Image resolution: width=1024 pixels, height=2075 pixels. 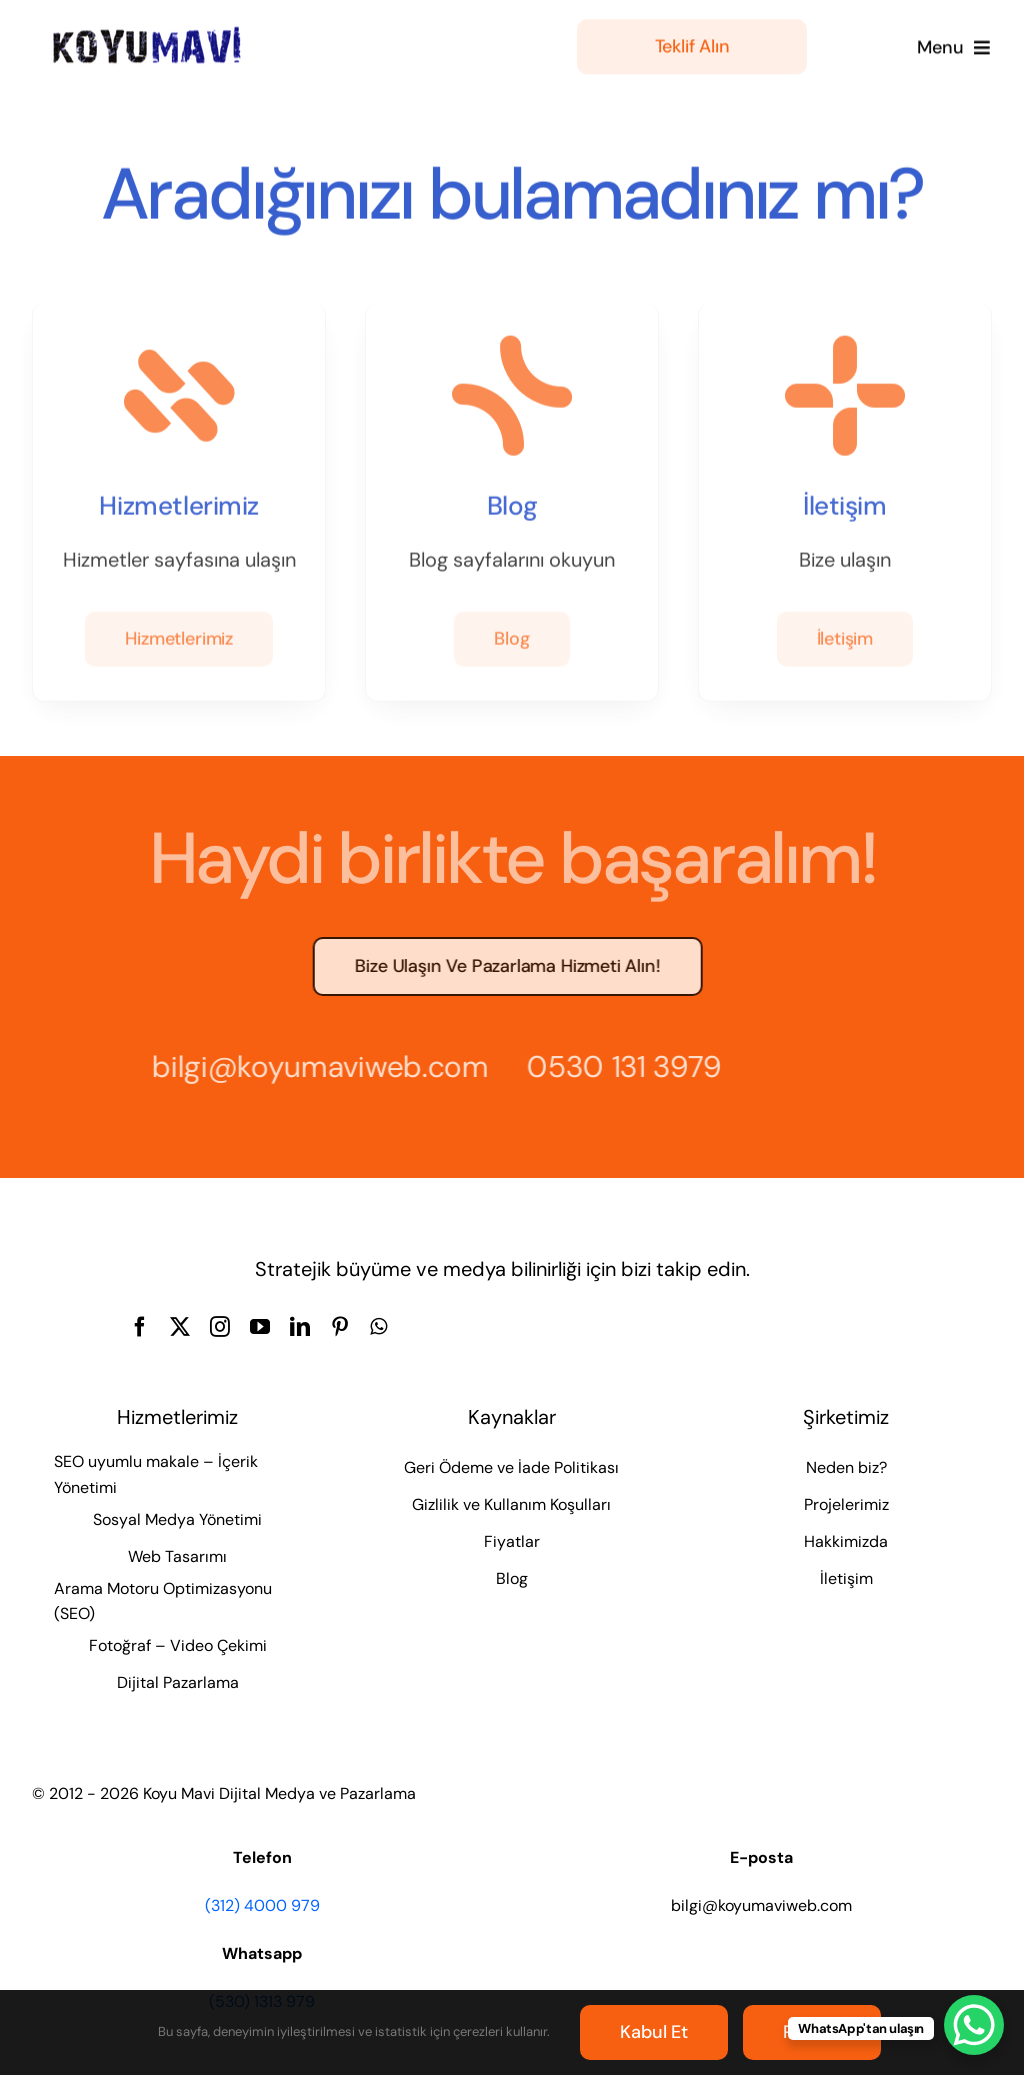 What do you see at coordinates (140, 1327) in the screenshot?
I see `[facebook]` at bounding box center [140, 1327].